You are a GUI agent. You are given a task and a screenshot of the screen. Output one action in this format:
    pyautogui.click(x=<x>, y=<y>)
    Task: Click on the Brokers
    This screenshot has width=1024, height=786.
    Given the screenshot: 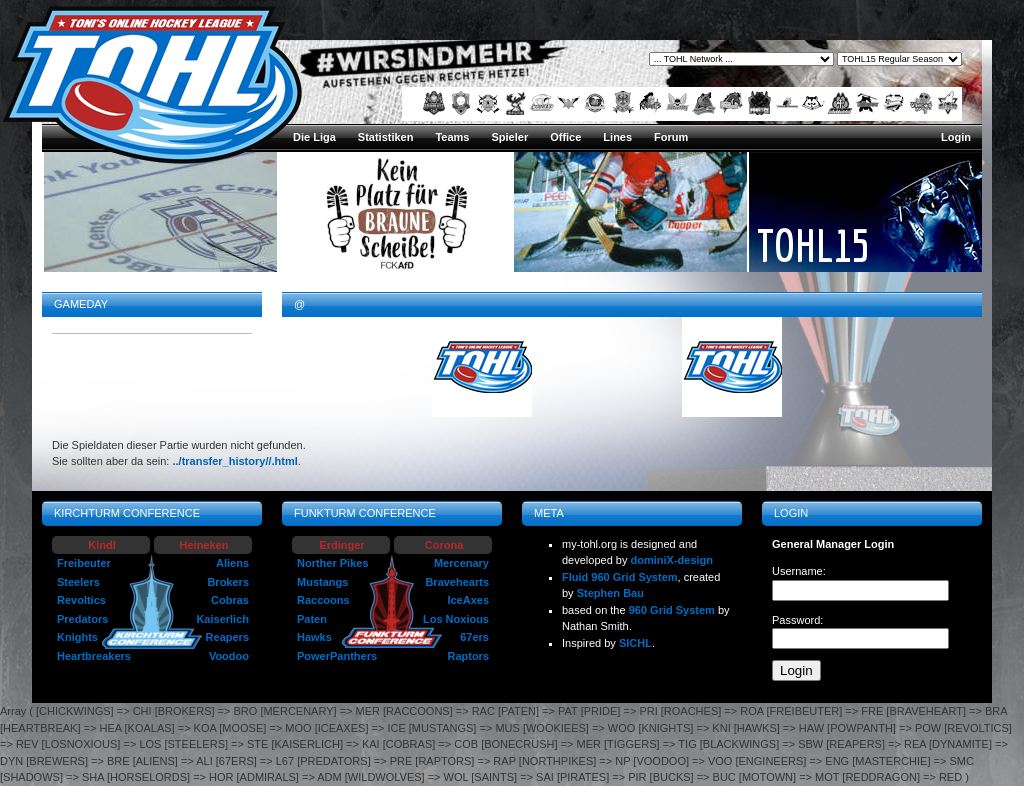 What is the action you would take?
    pyautogui.click(x=228, y=582)
    